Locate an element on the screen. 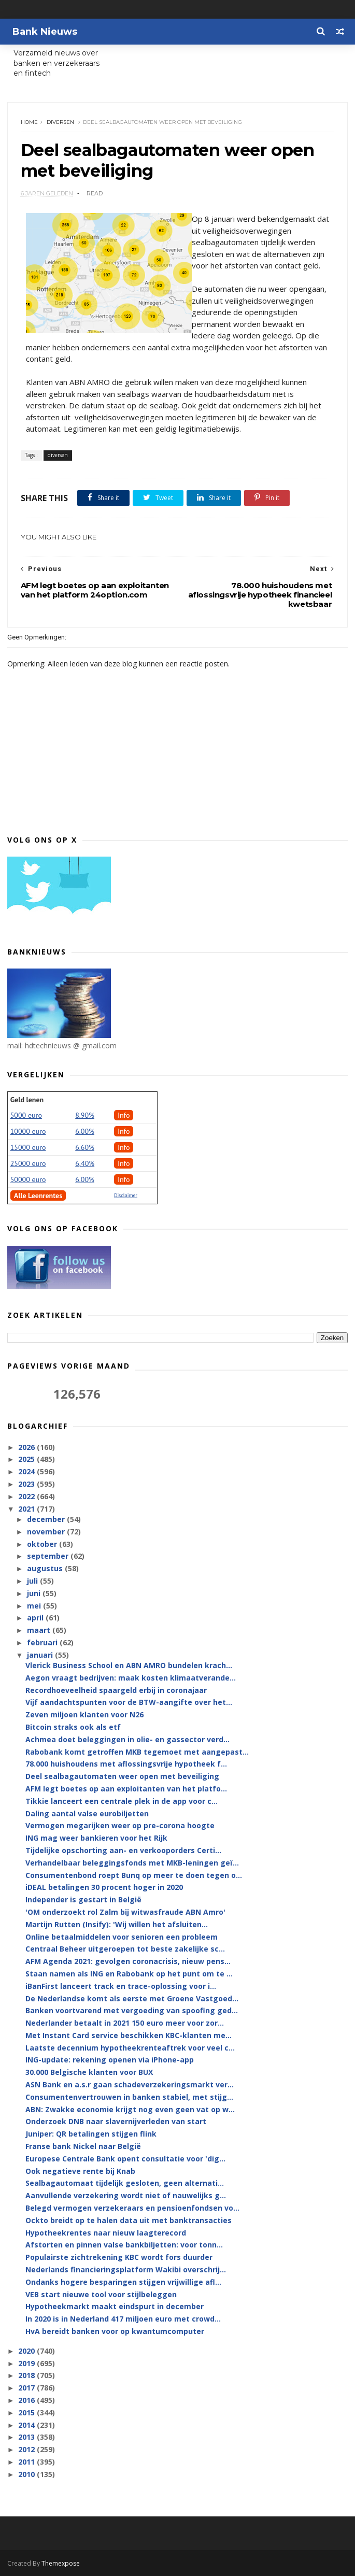 The image size is (355, 2576). Info is located at coordinates (124, 1115).